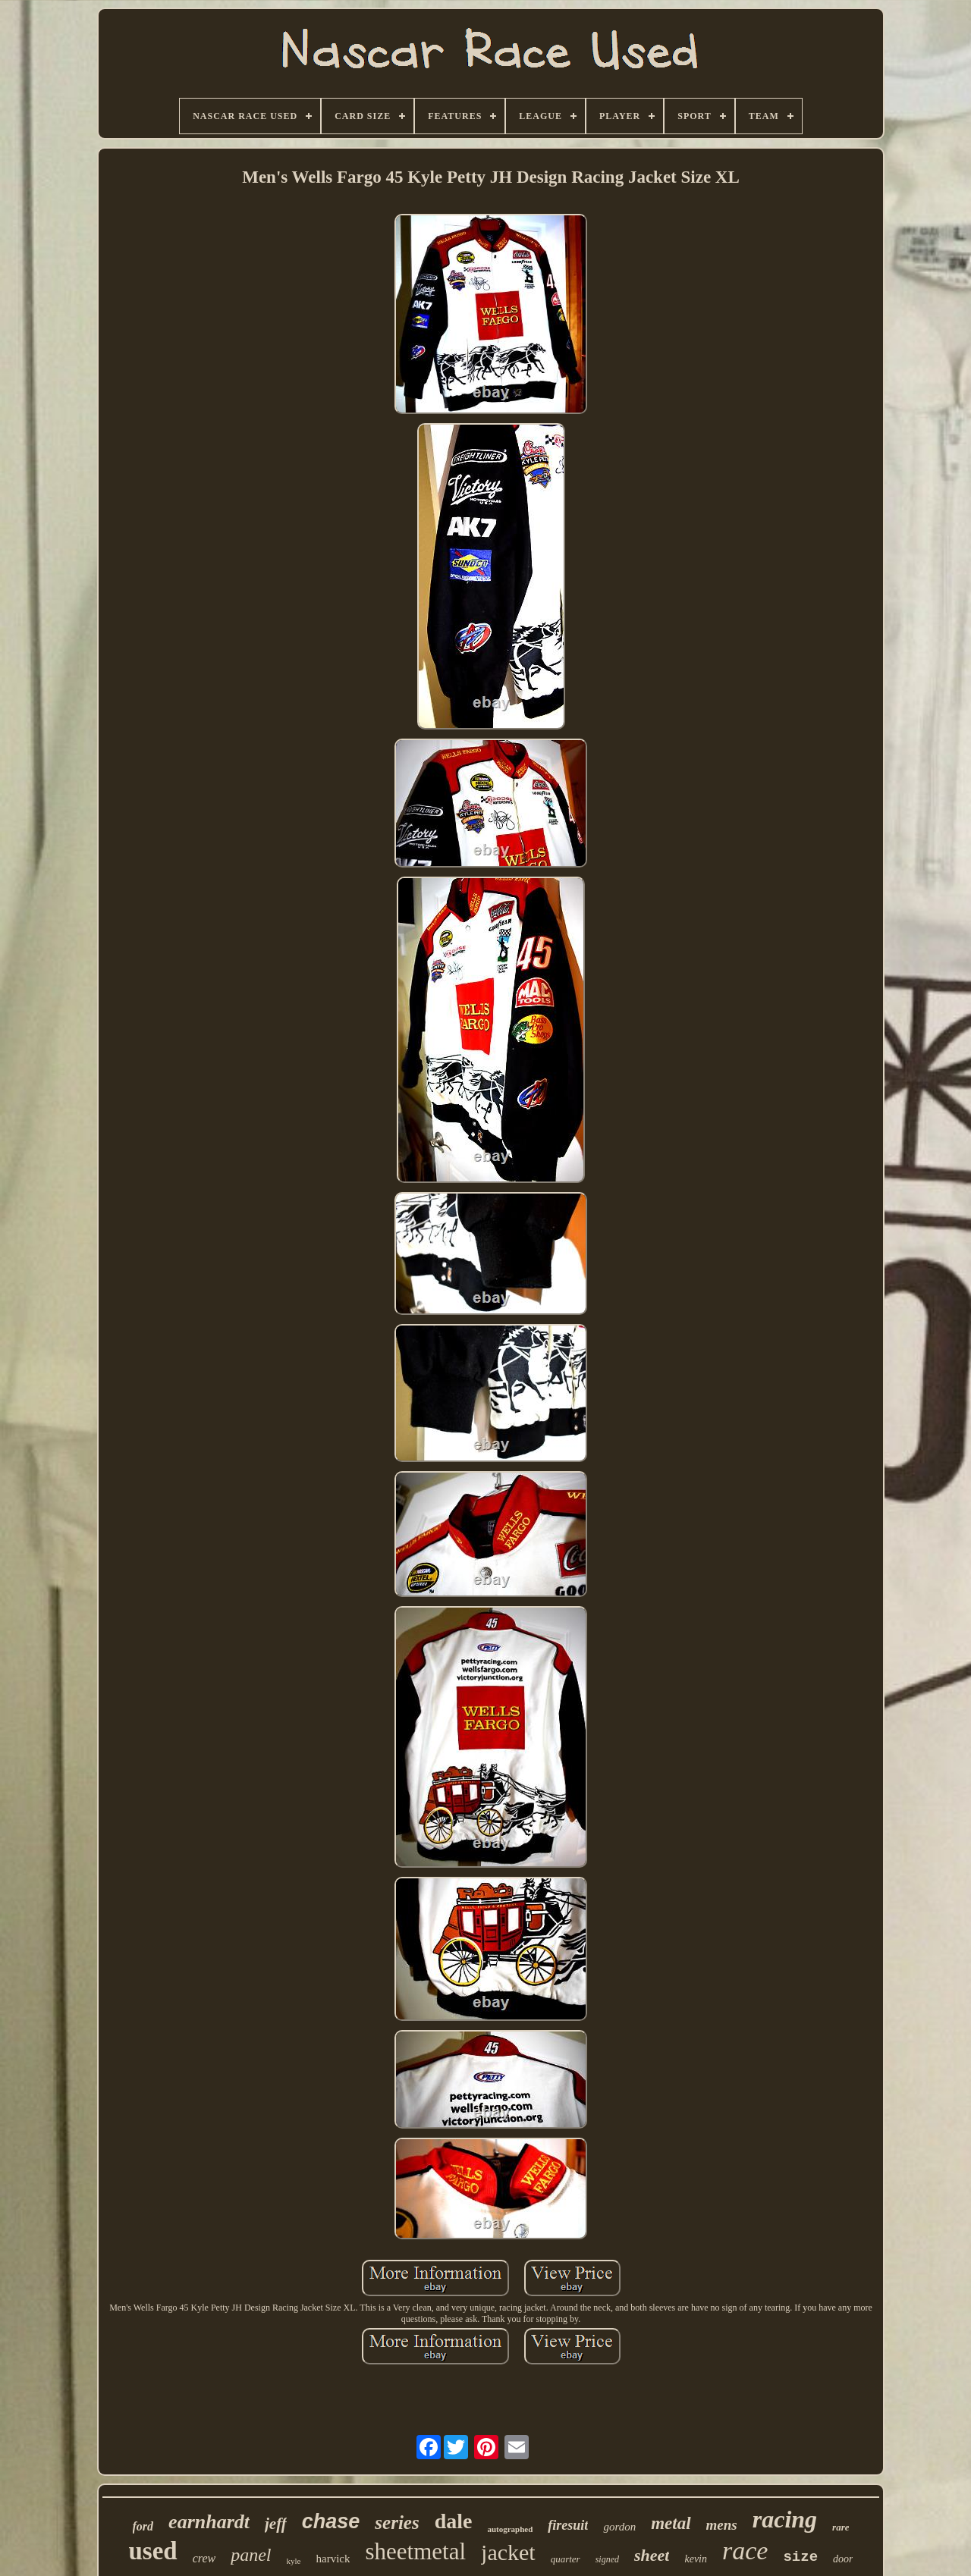  What do you see at coordinates (510, 2529) in the screenshot?
I see `autographed` at bounding box center [510, 2529].